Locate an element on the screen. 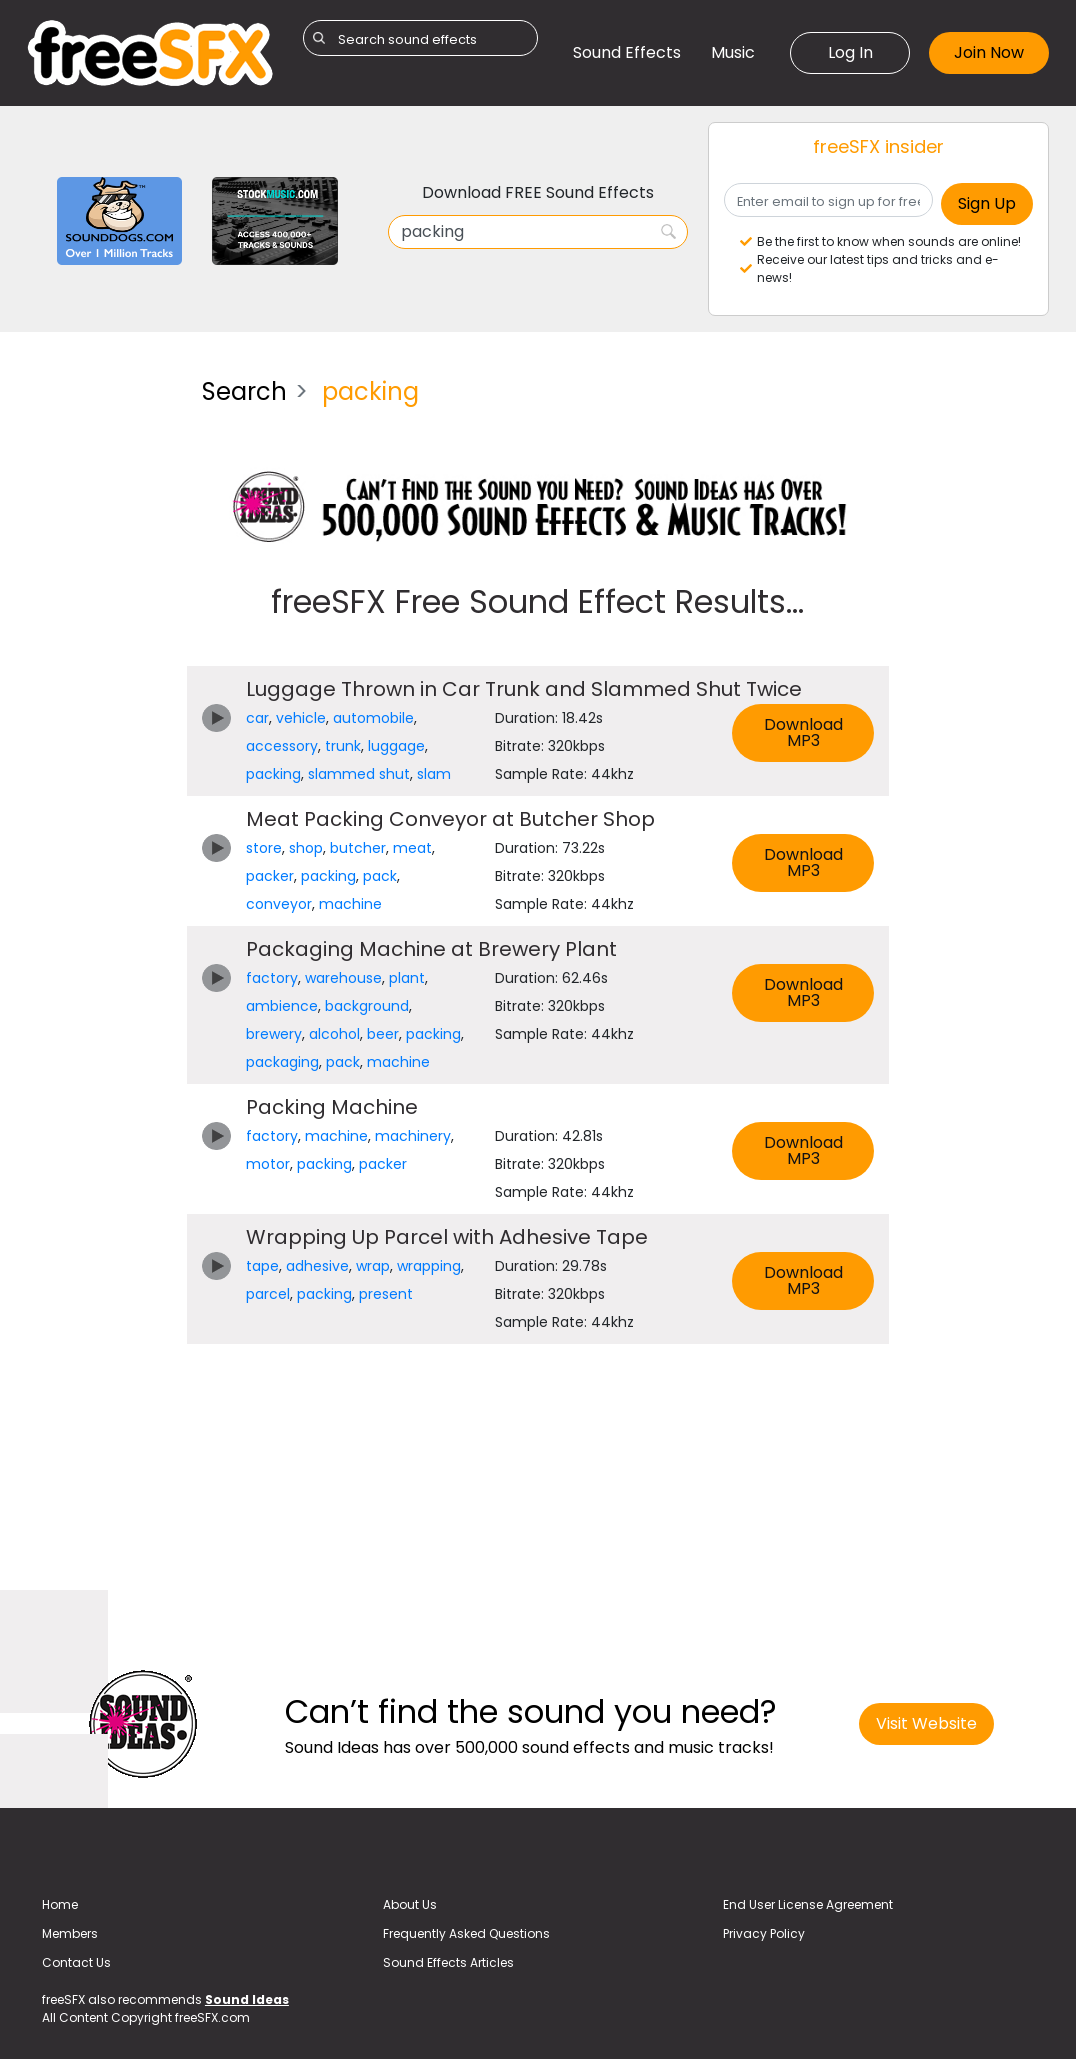 The height and width of the screenshot is (2065, 1076). shop is located at coordinates (306, 848).